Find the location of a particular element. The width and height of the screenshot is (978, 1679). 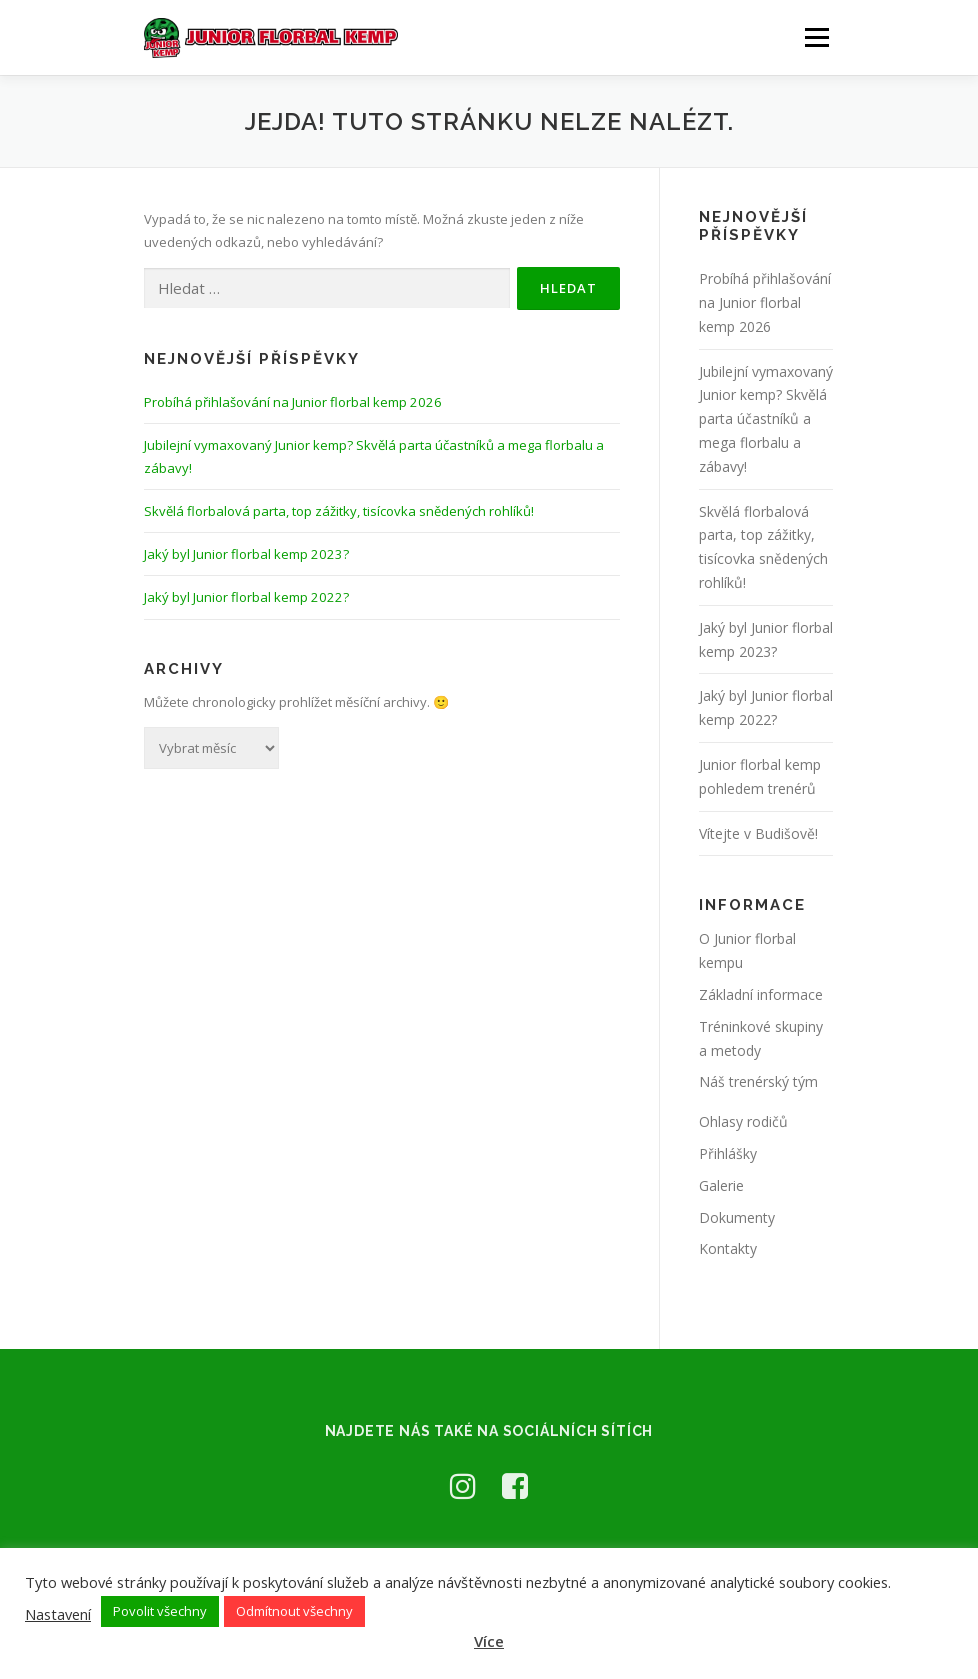

Kontakty is located at coordinates (728, 1248).